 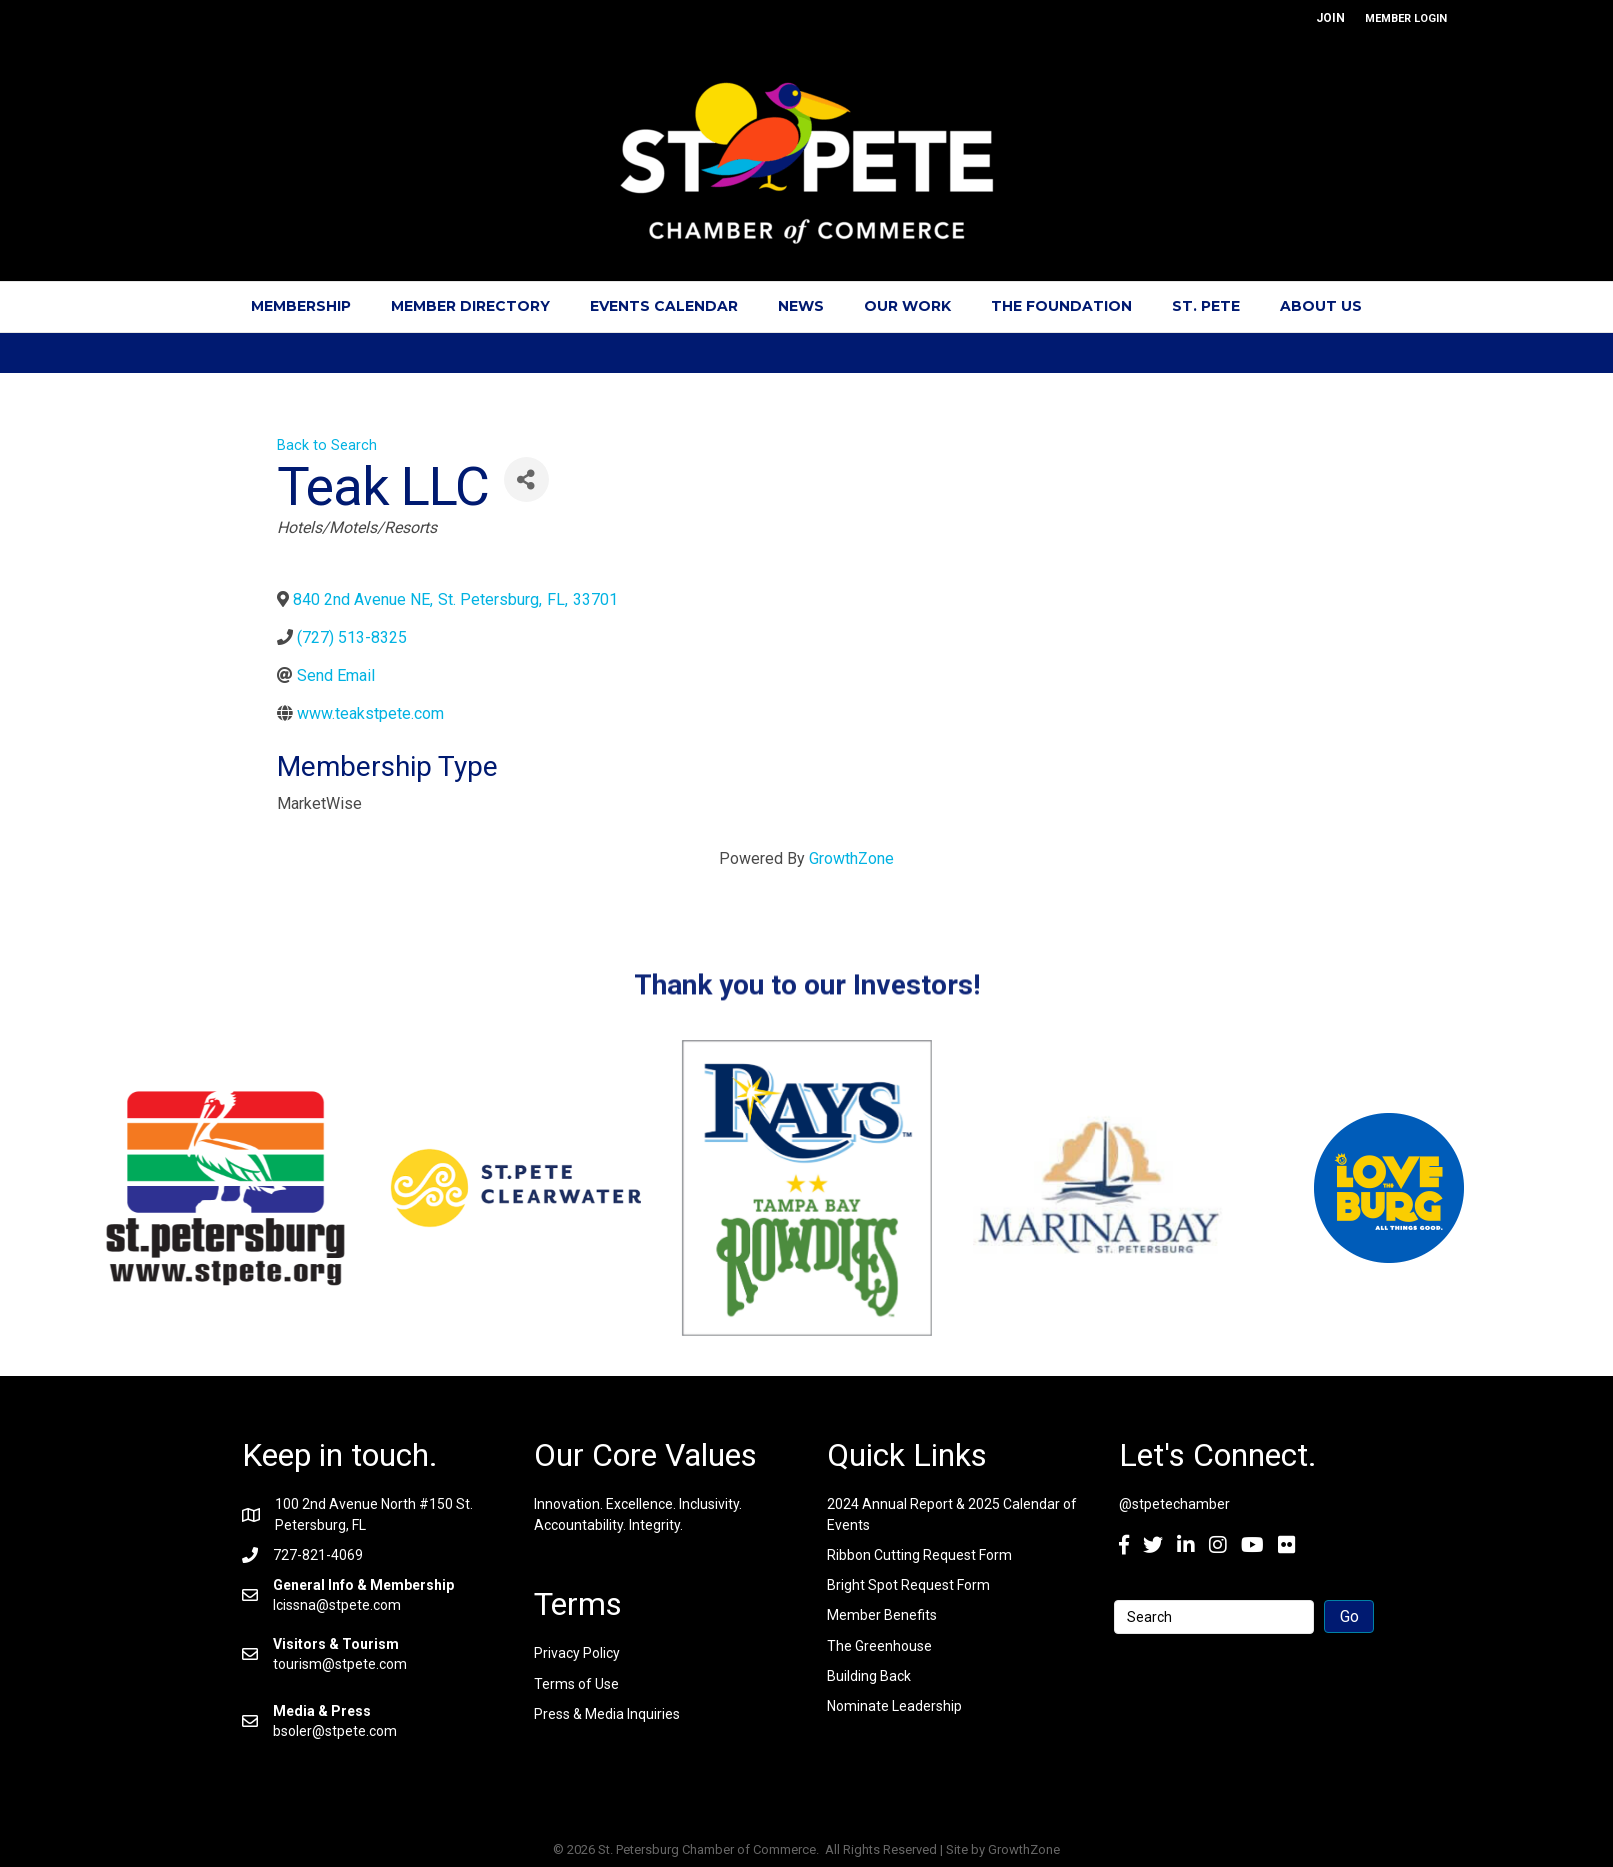 What do you see at coordinates (577, 1653) in the screenshot?
I see `Privacy Policy` at bounding box center [577, 1653].